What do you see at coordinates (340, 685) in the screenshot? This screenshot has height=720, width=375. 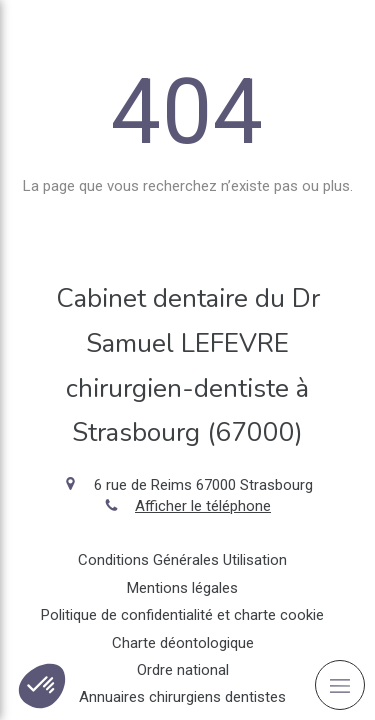 I see `[mobile-menu-button]` at bounding box center [340, 685].